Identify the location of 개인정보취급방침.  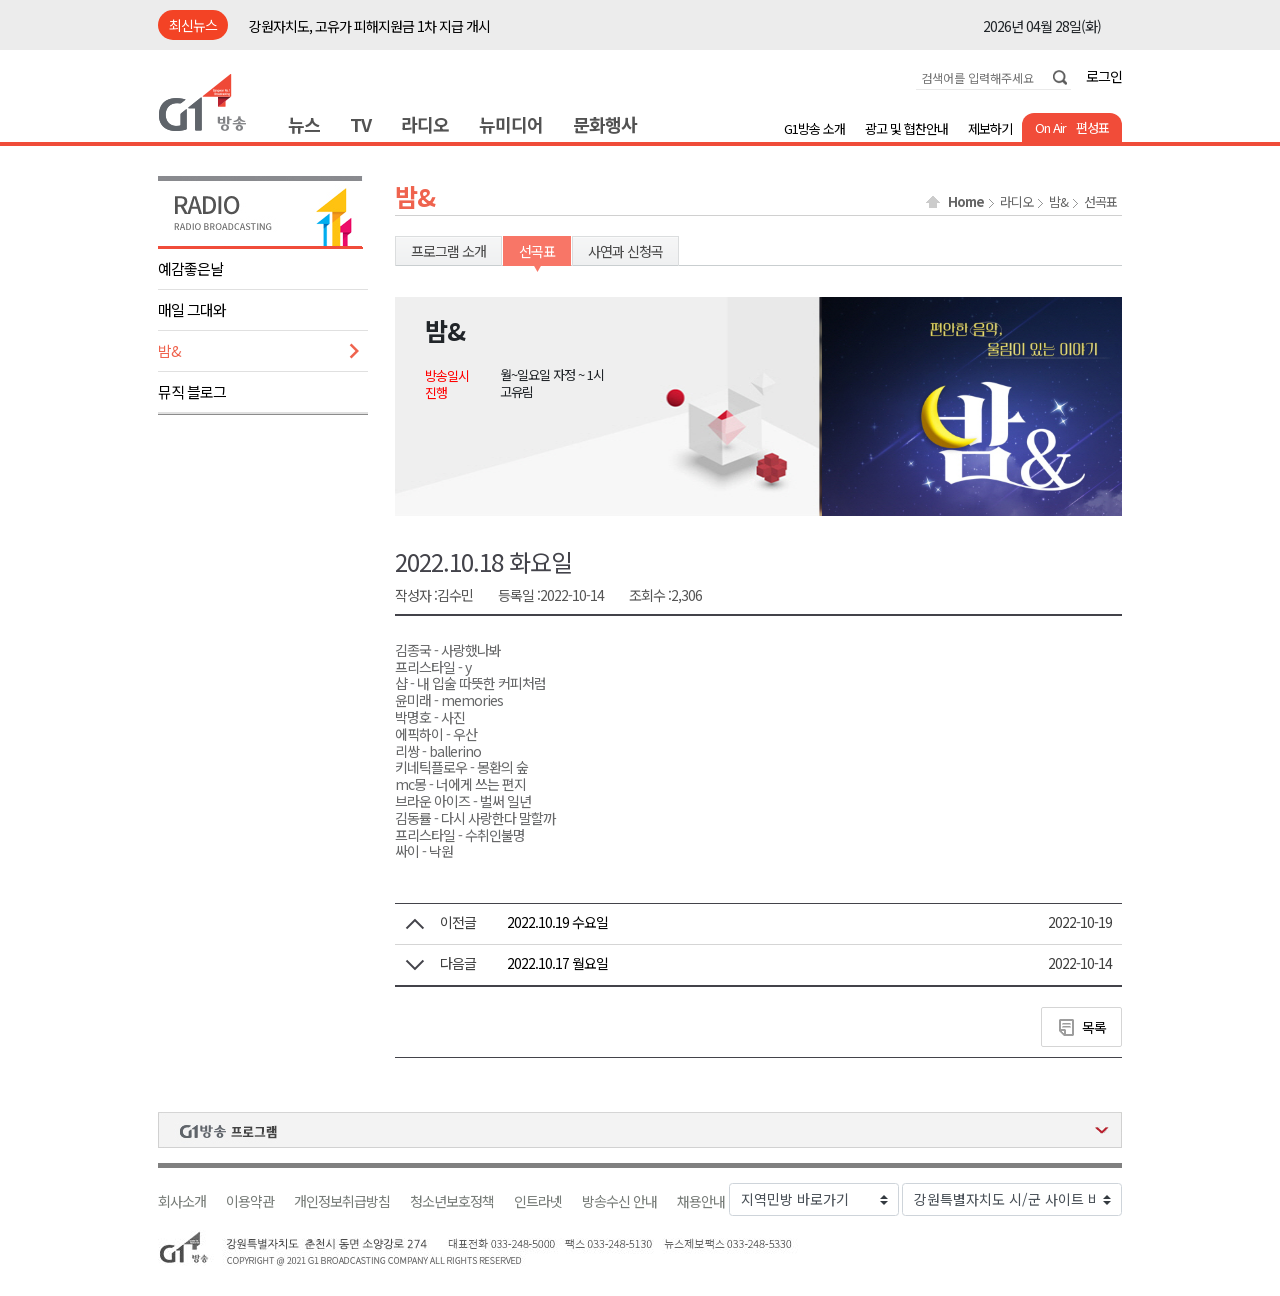
(342, 1201).